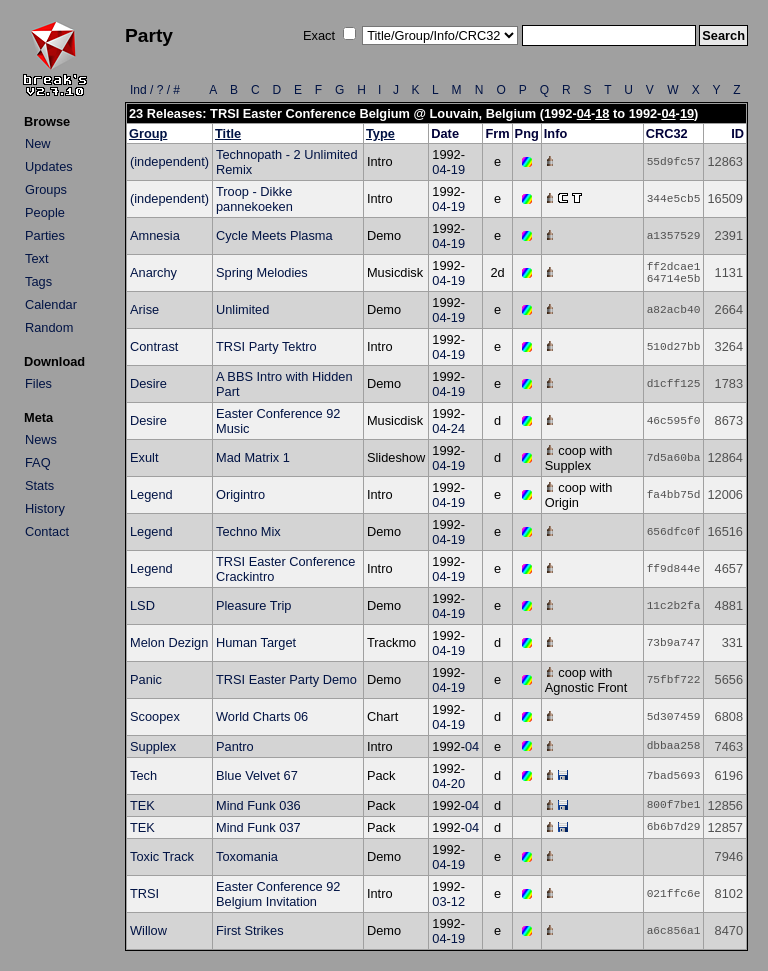 The width and height of the screenshot is (768, 971). What do you see at coordinates (45, 235) in the screenshot?
I see `Parties` at bounding box center [45, 235].